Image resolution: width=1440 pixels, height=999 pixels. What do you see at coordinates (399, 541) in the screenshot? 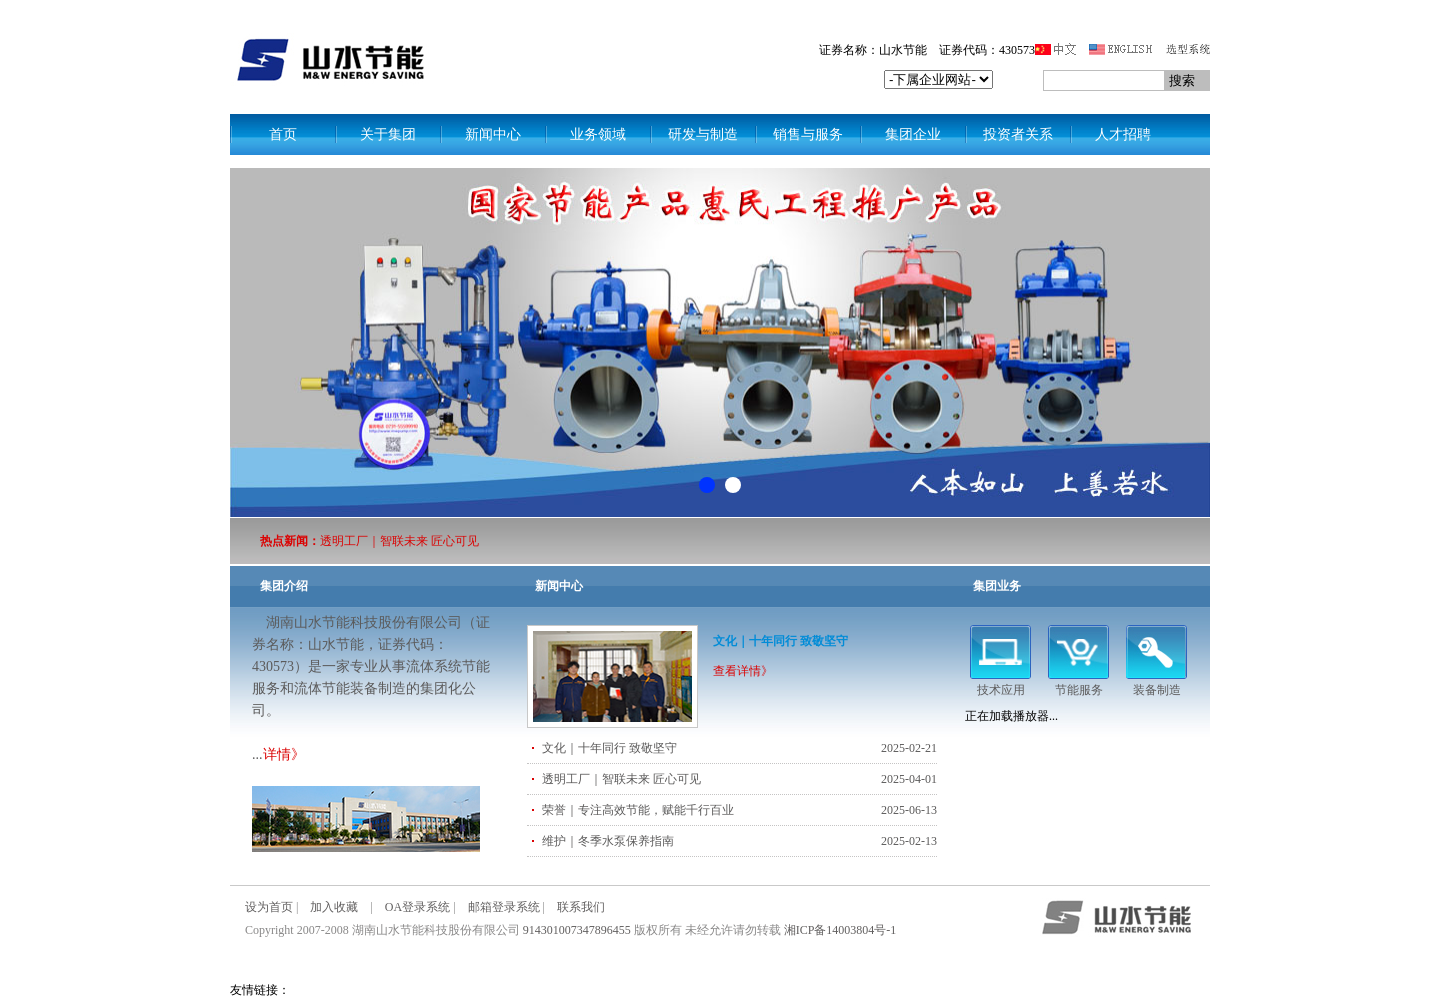
I see `透明工厂｜智联未来 匠心可见` at bounding box center [399, 541].